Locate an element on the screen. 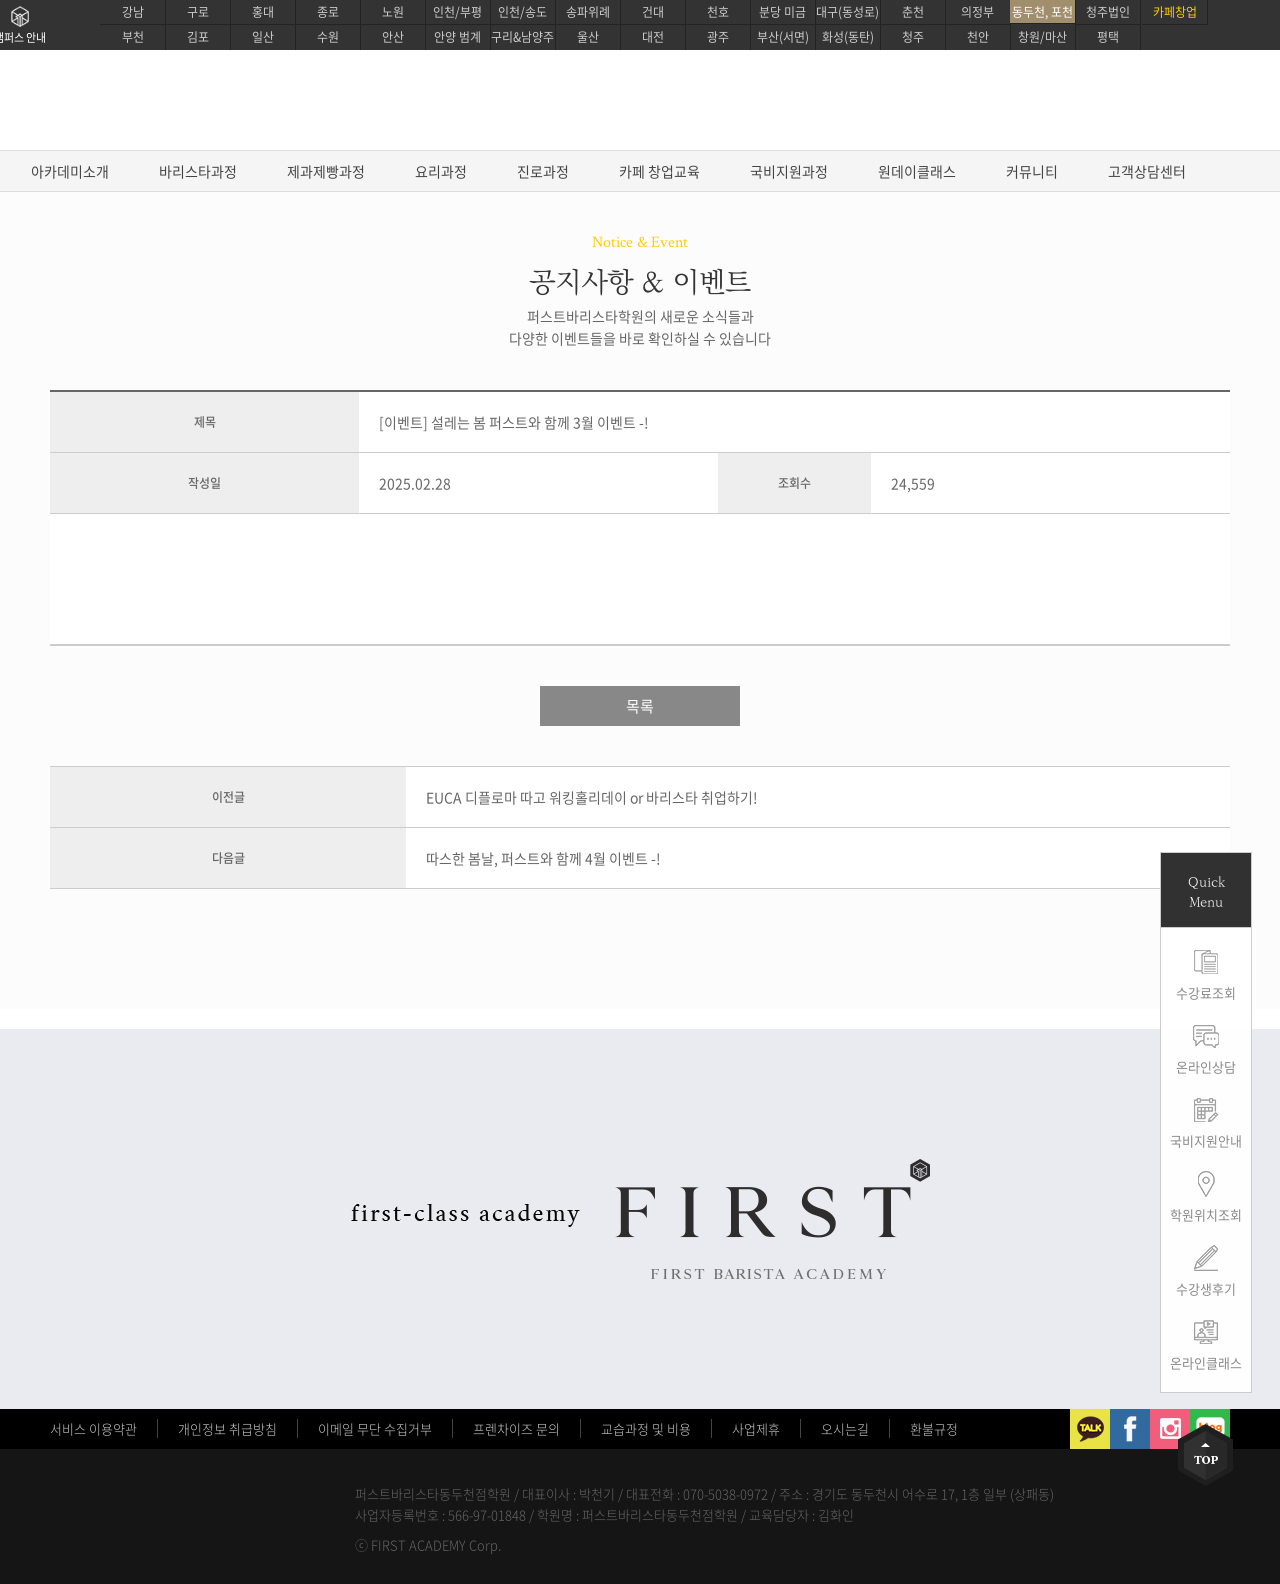 Image resolution: width=1280 pixels, height=1584 pixels. 수원 is located at coordinates (328, 37).